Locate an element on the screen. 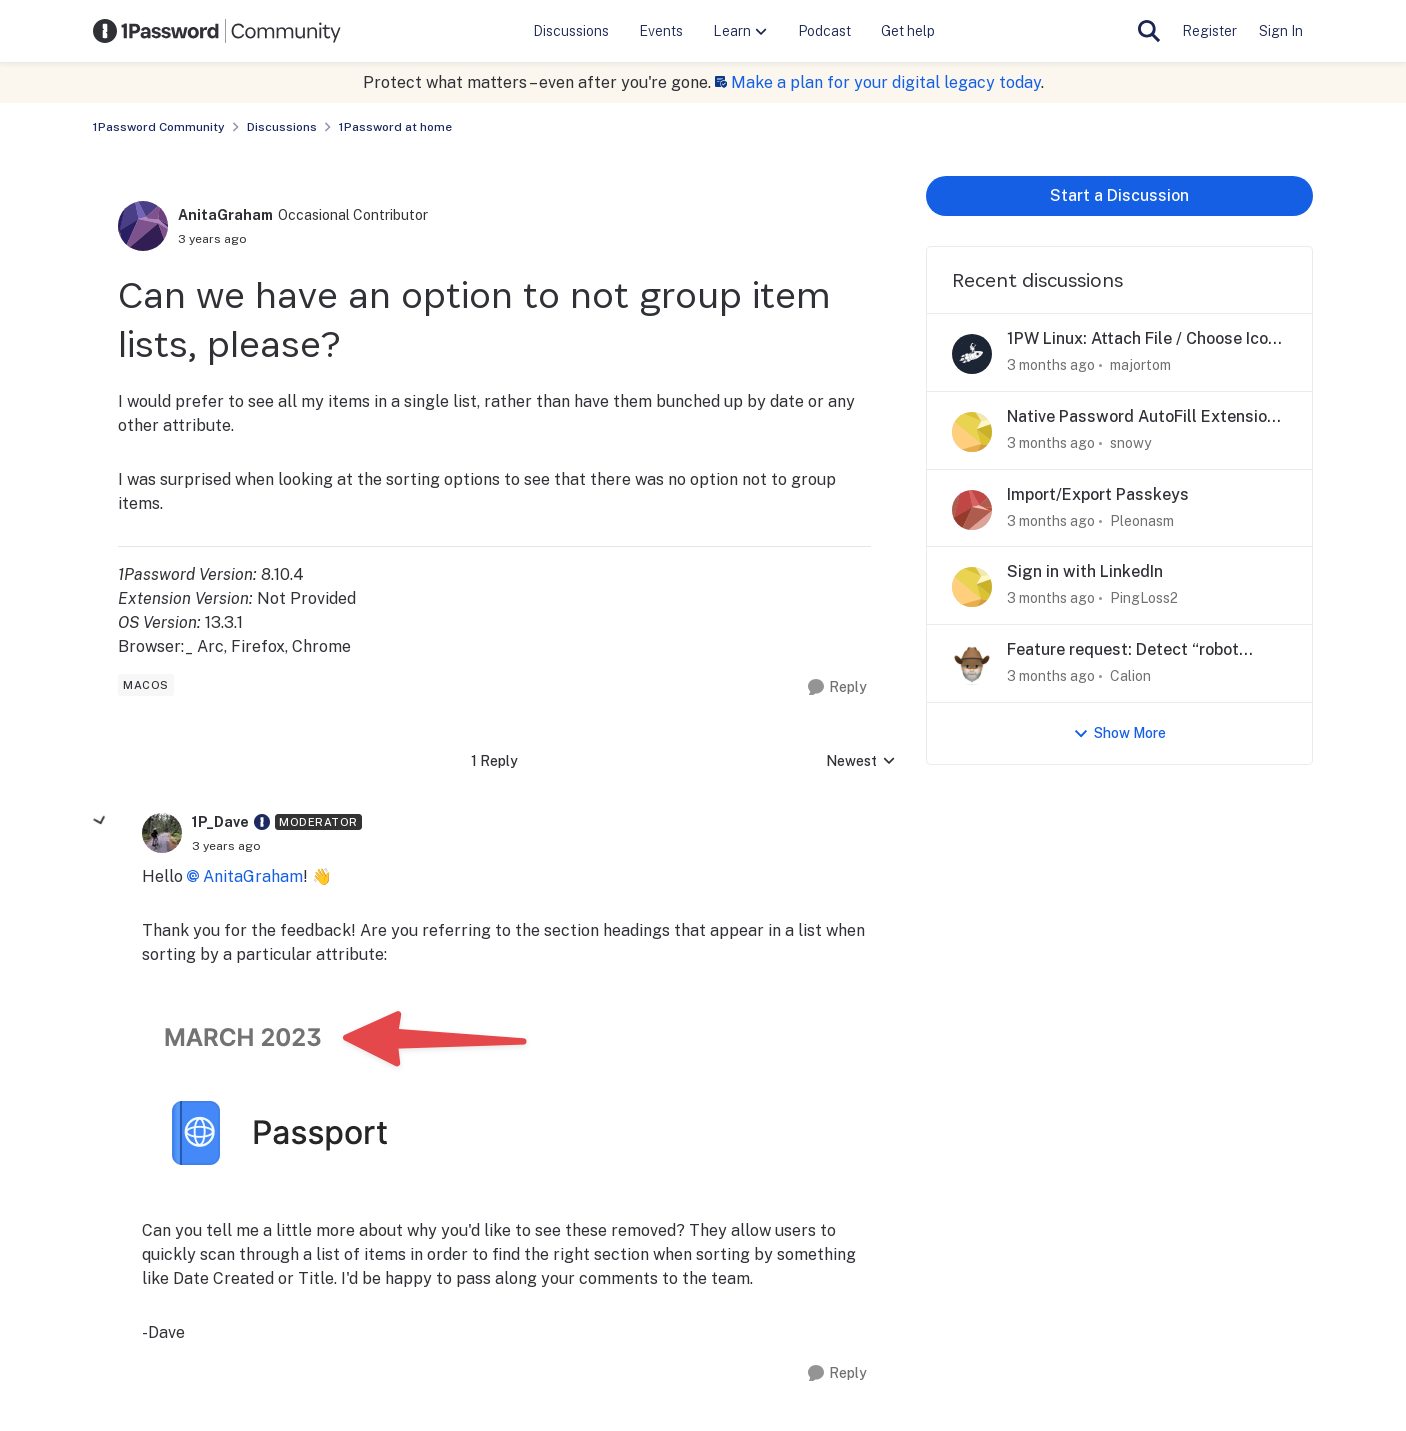 Image resolution: width=1406 pixels, height=1431 pixels. [View Profile: Calion,] is located at coordinates (972, 665).